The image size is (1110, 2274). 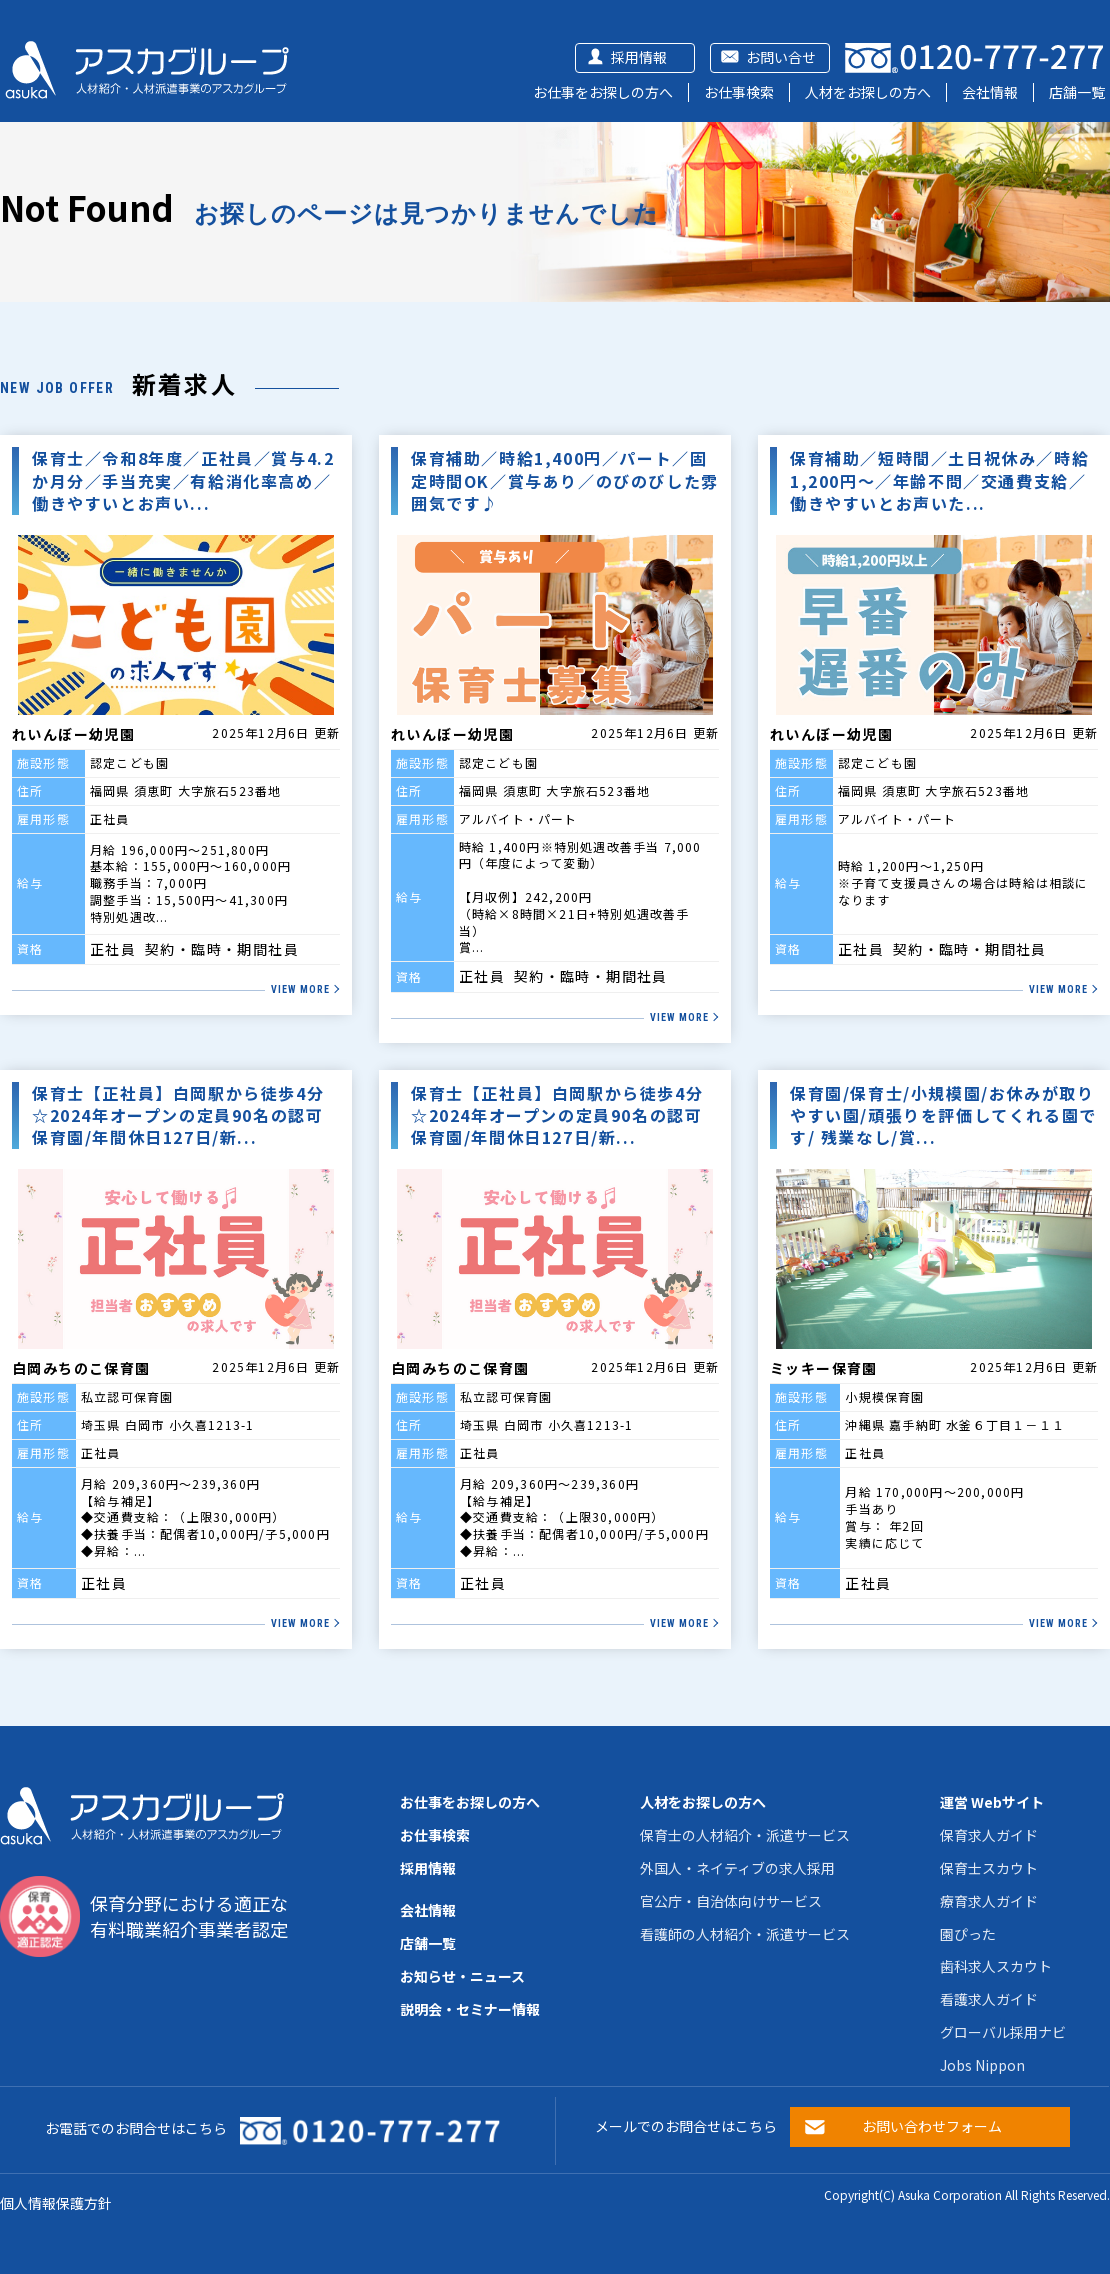 What do you see at coordinates (1003, 2032) in the screenshot?
I see `グローバル採用ナビ` at bounding box center [1003, 2032].